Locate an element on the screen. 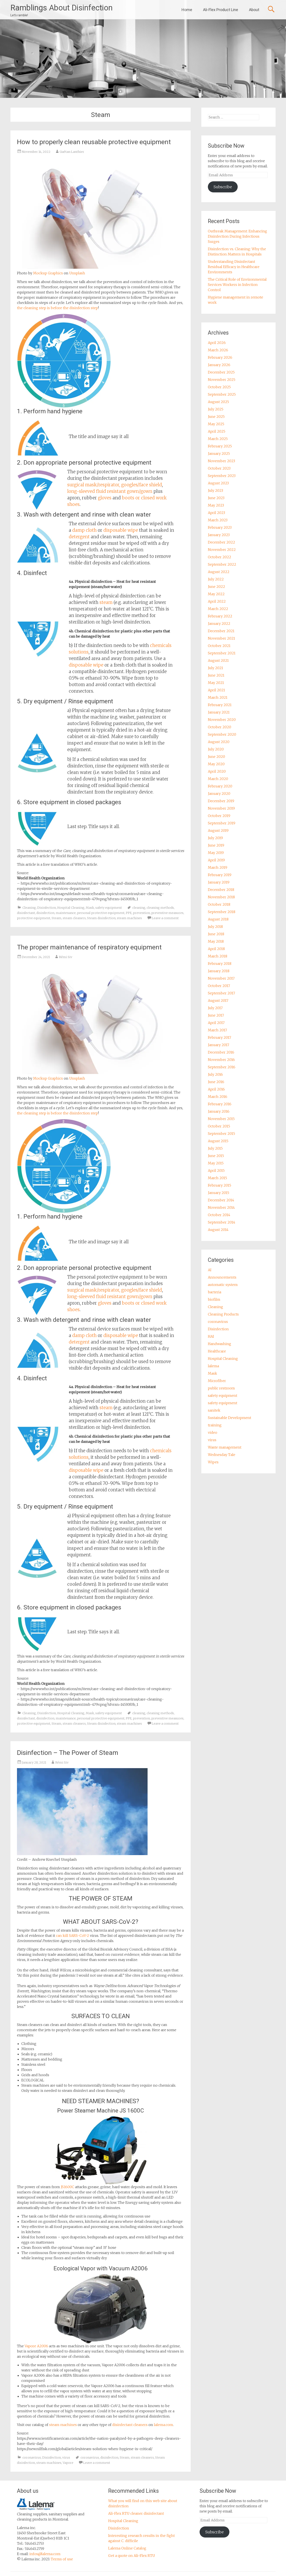 This screenshot has width=286, height=2576. August 2020 is located at coordinates (218, 742).